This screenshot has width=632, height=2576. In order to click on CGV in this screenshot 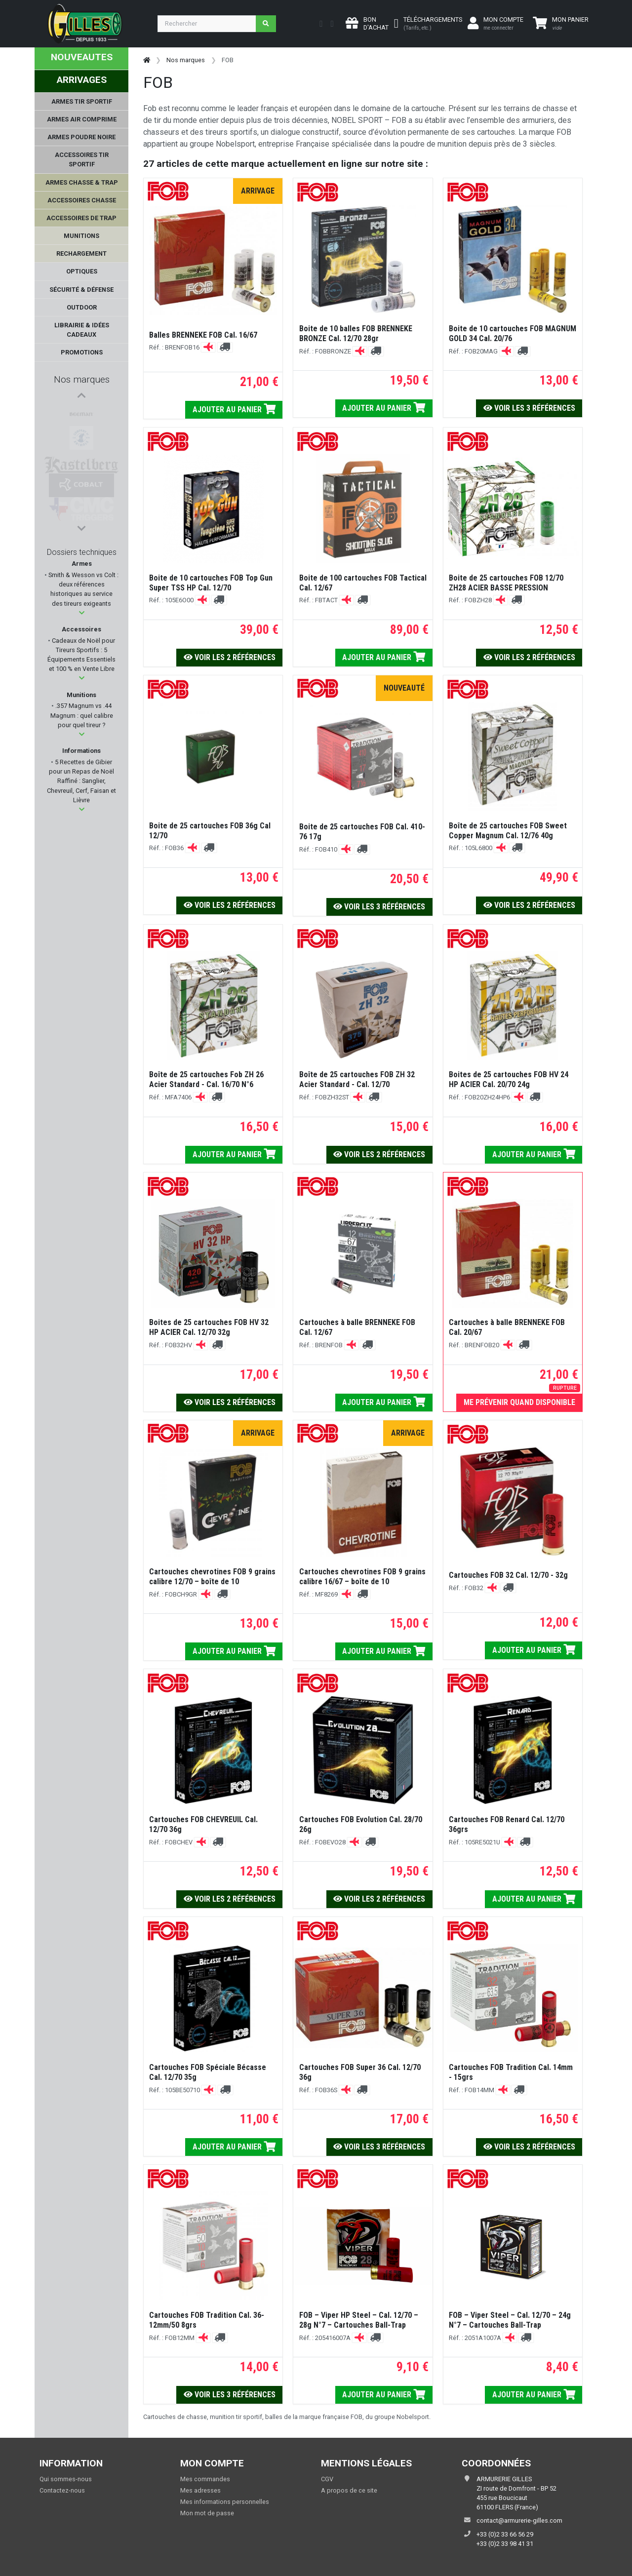, I will do `click(327, 2479)`.